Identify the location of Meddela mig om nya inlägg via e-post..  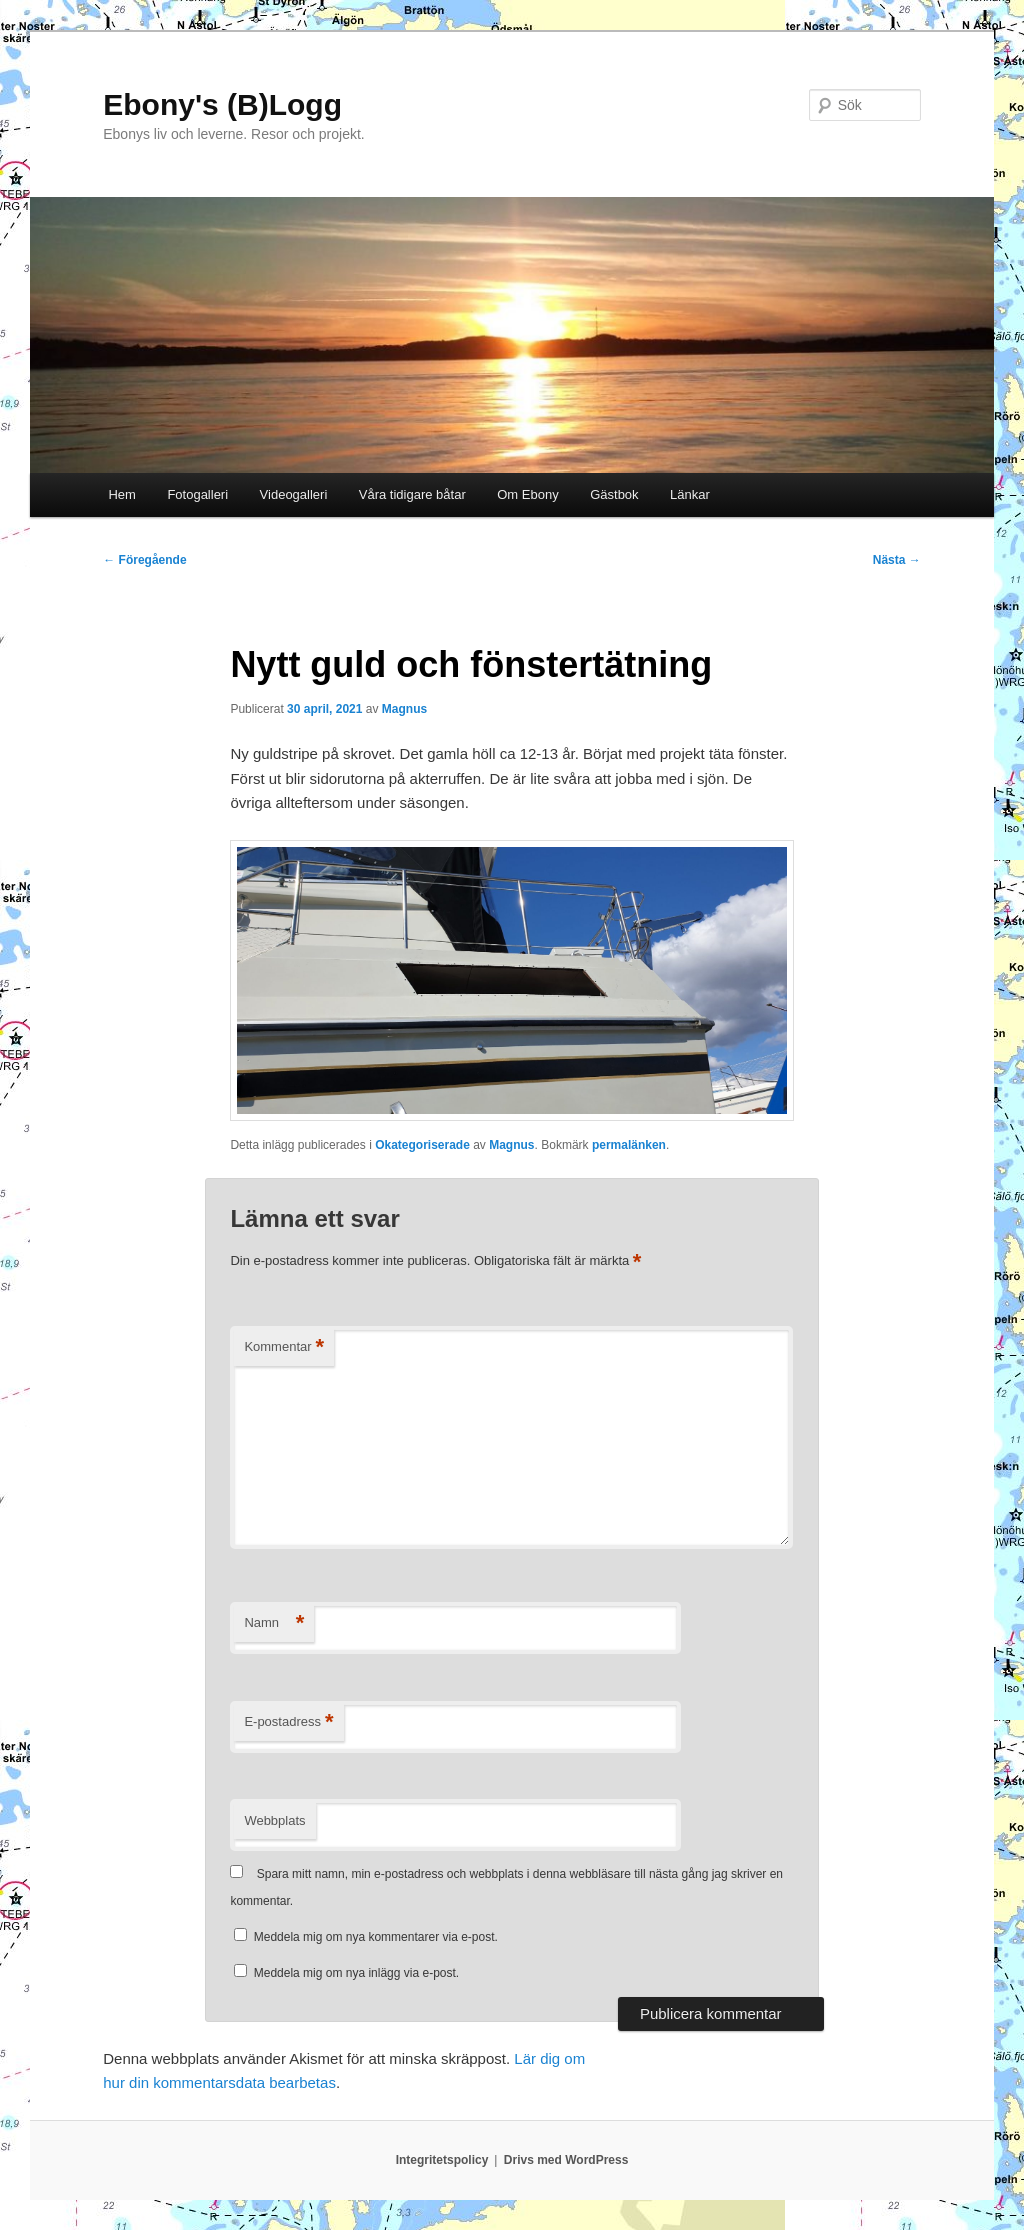
(356, 1973).